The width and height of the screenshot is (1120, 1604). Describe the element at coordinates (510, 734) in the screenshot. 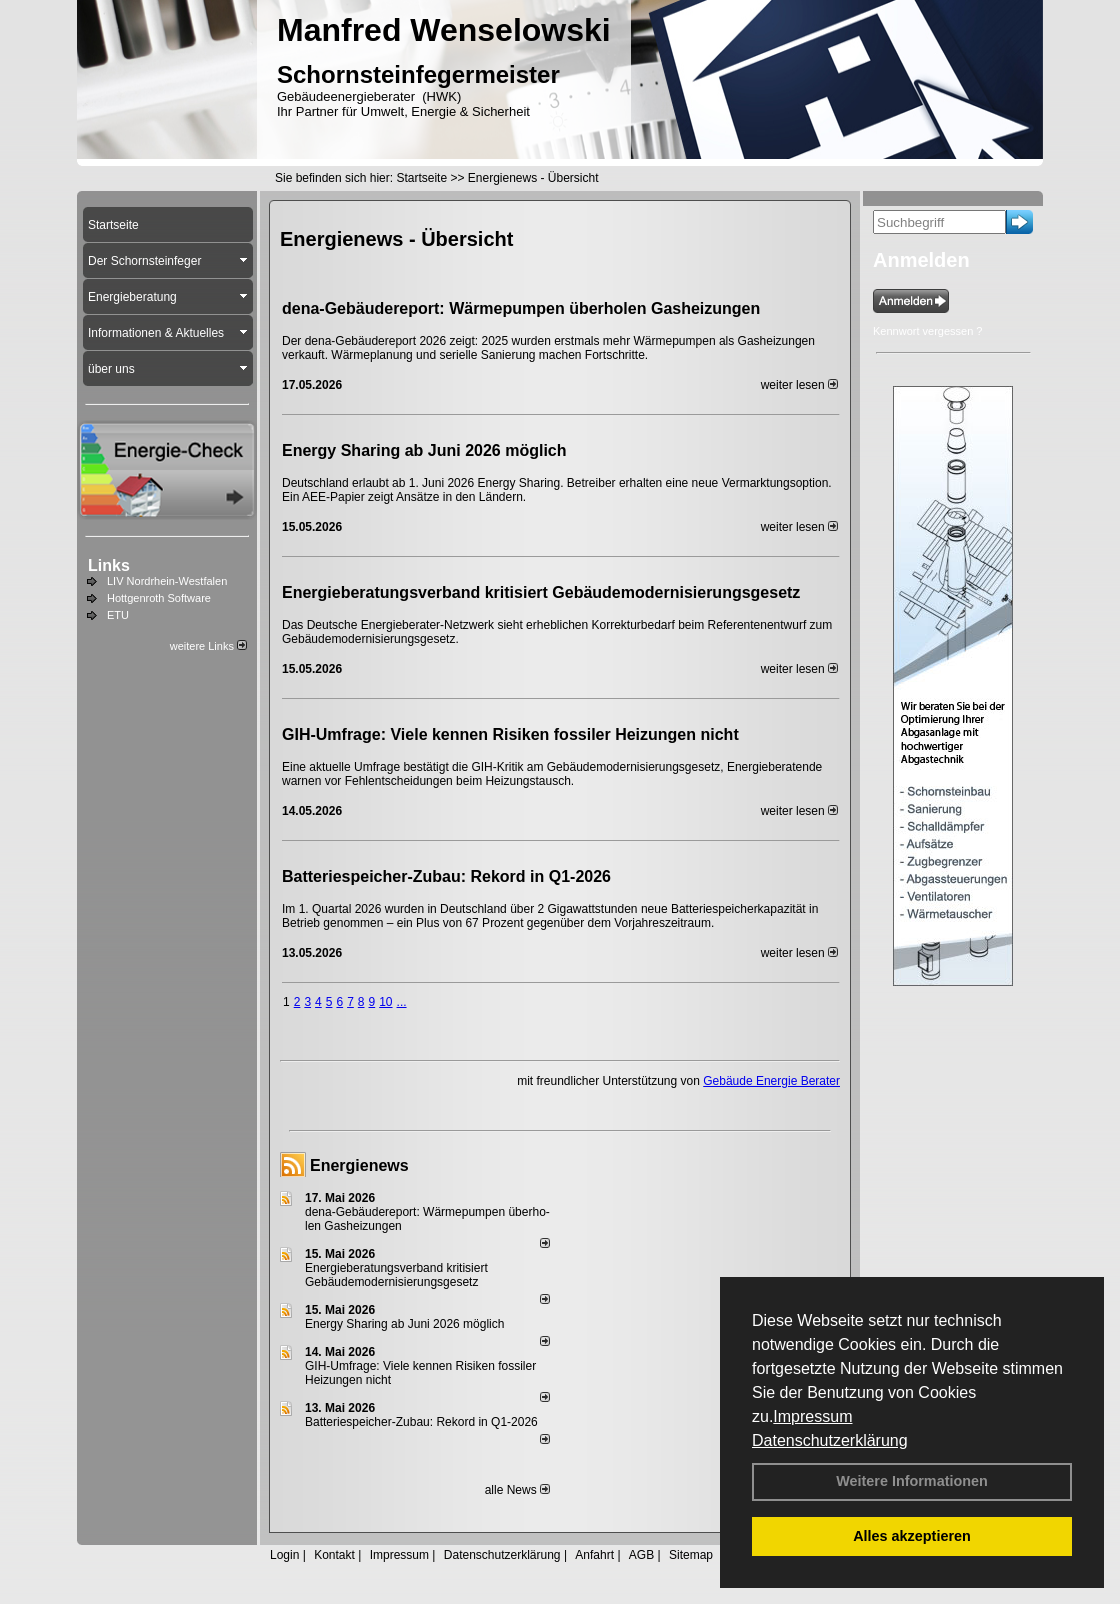

I see `GIH-Umfrage: Viele kennen Risi­ken fos­si­ler Hei­zun­gen nicht` at that location.